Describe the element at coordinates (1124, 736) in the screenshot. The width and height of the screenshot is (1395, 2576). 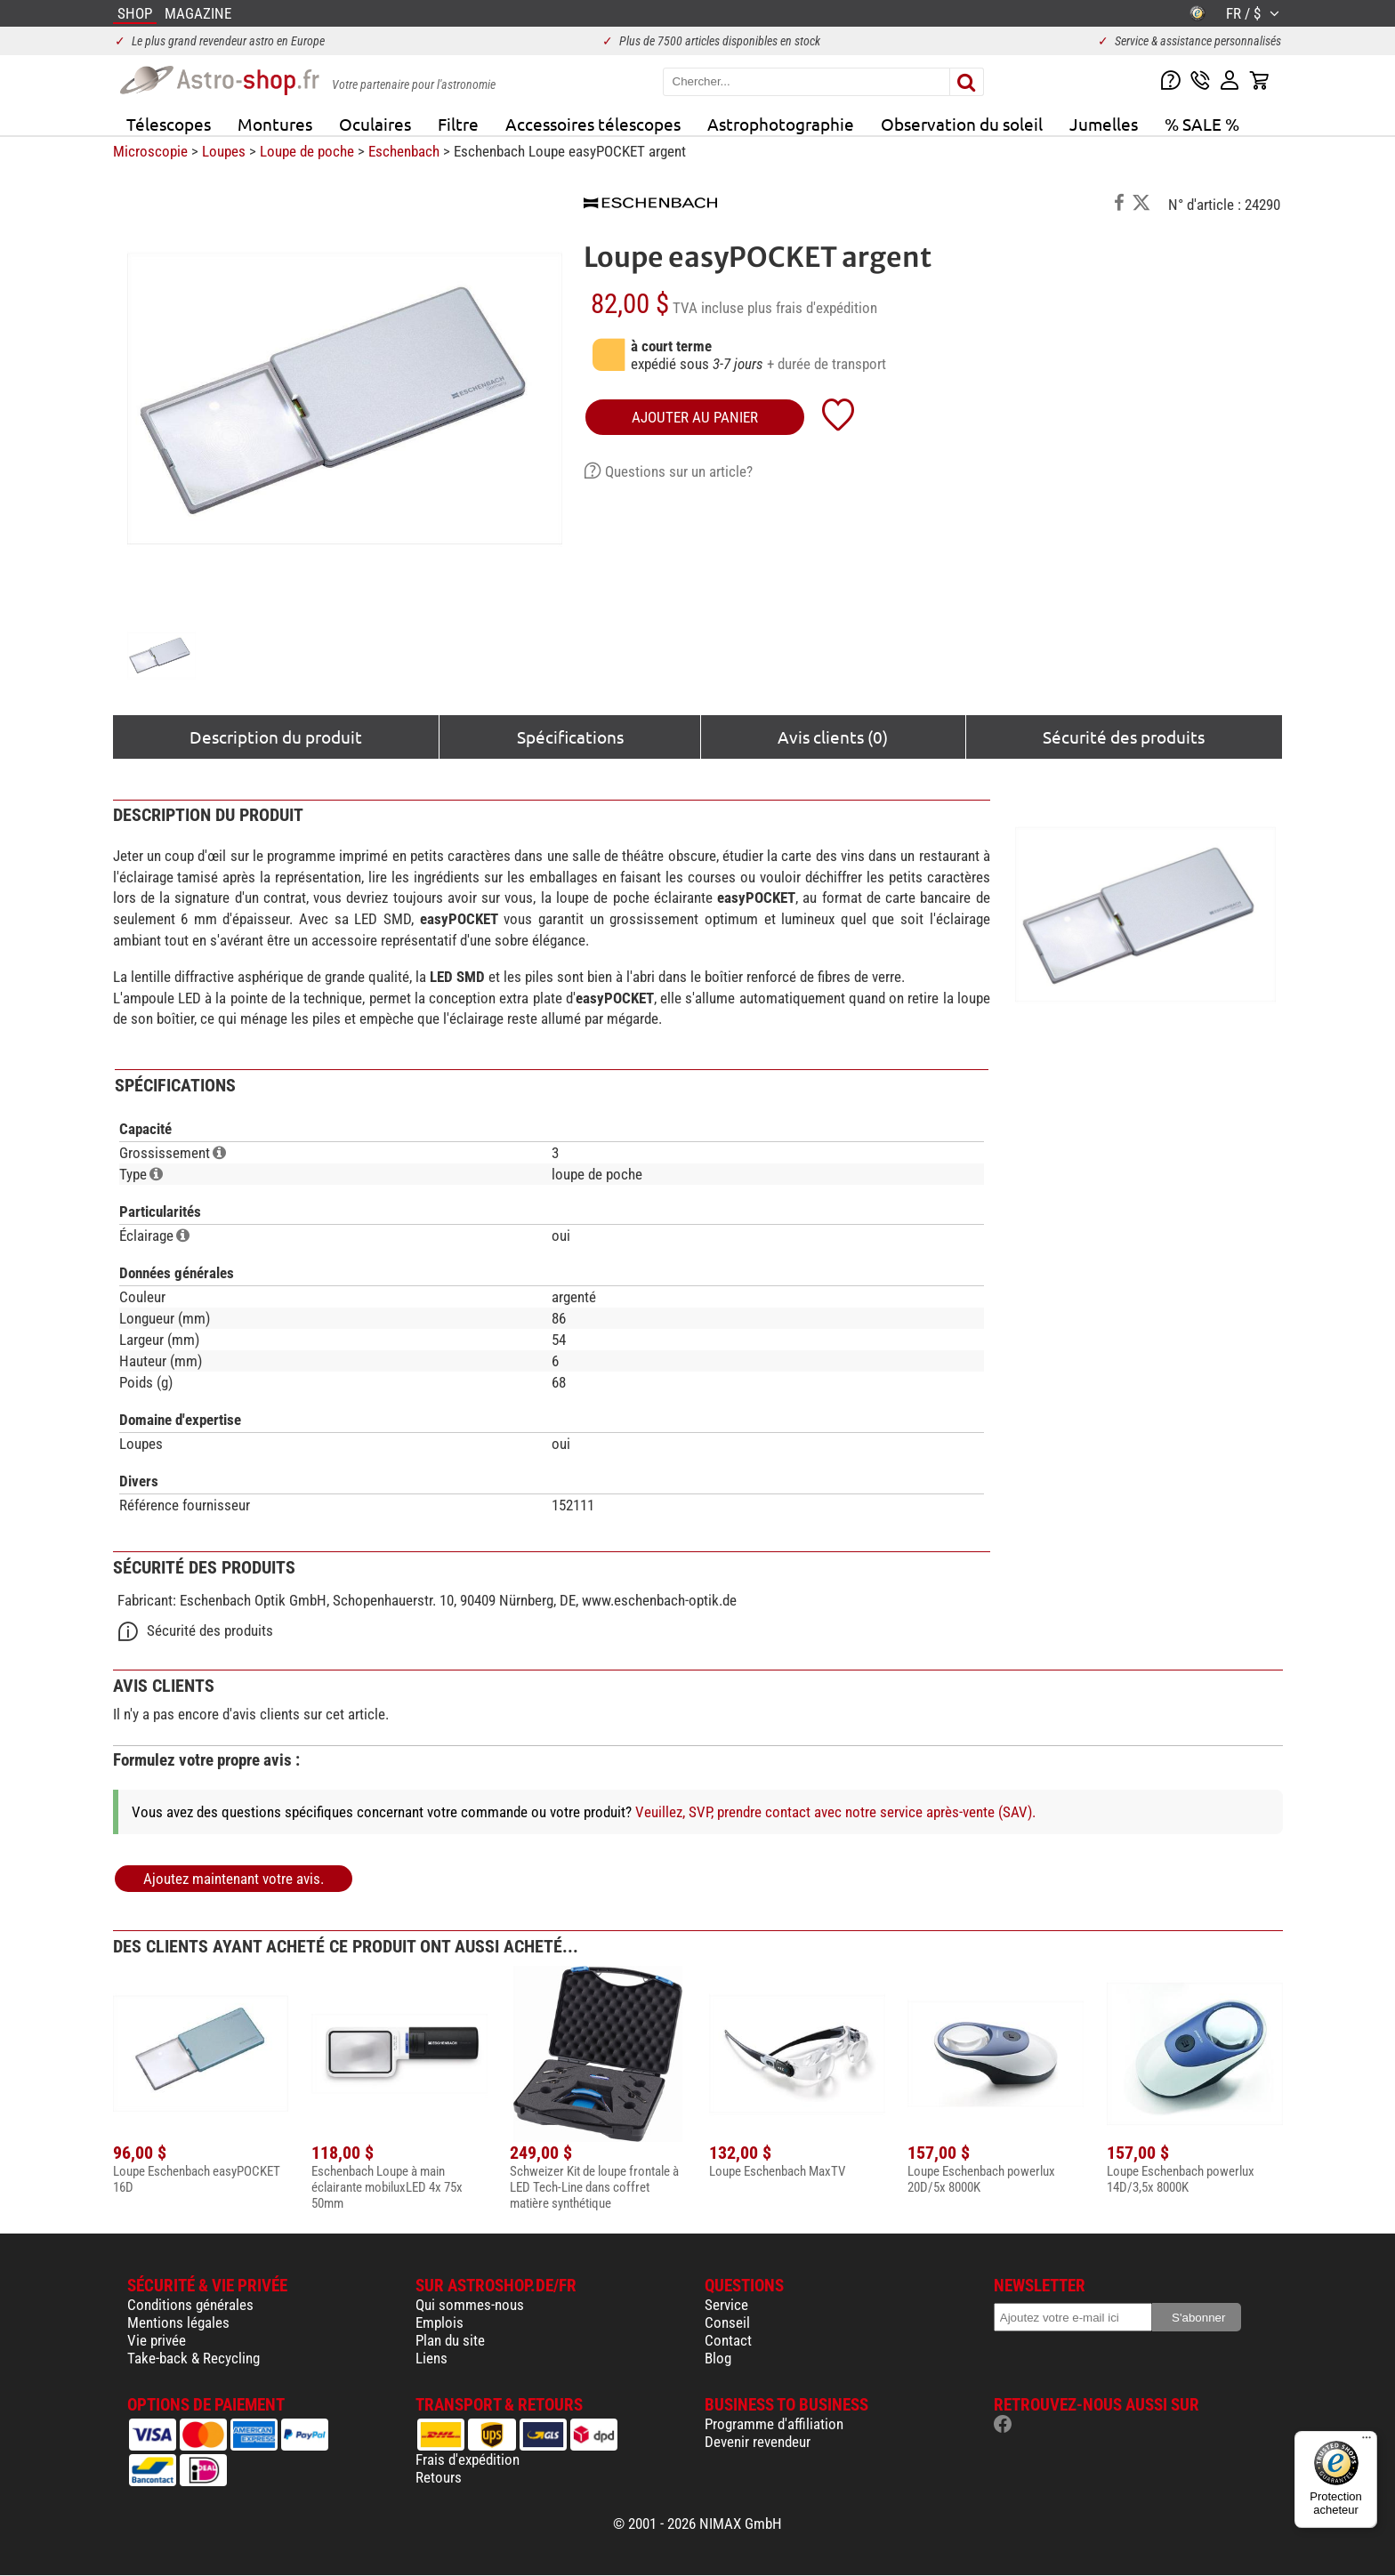
I see `Sécurité des produits` at that location.